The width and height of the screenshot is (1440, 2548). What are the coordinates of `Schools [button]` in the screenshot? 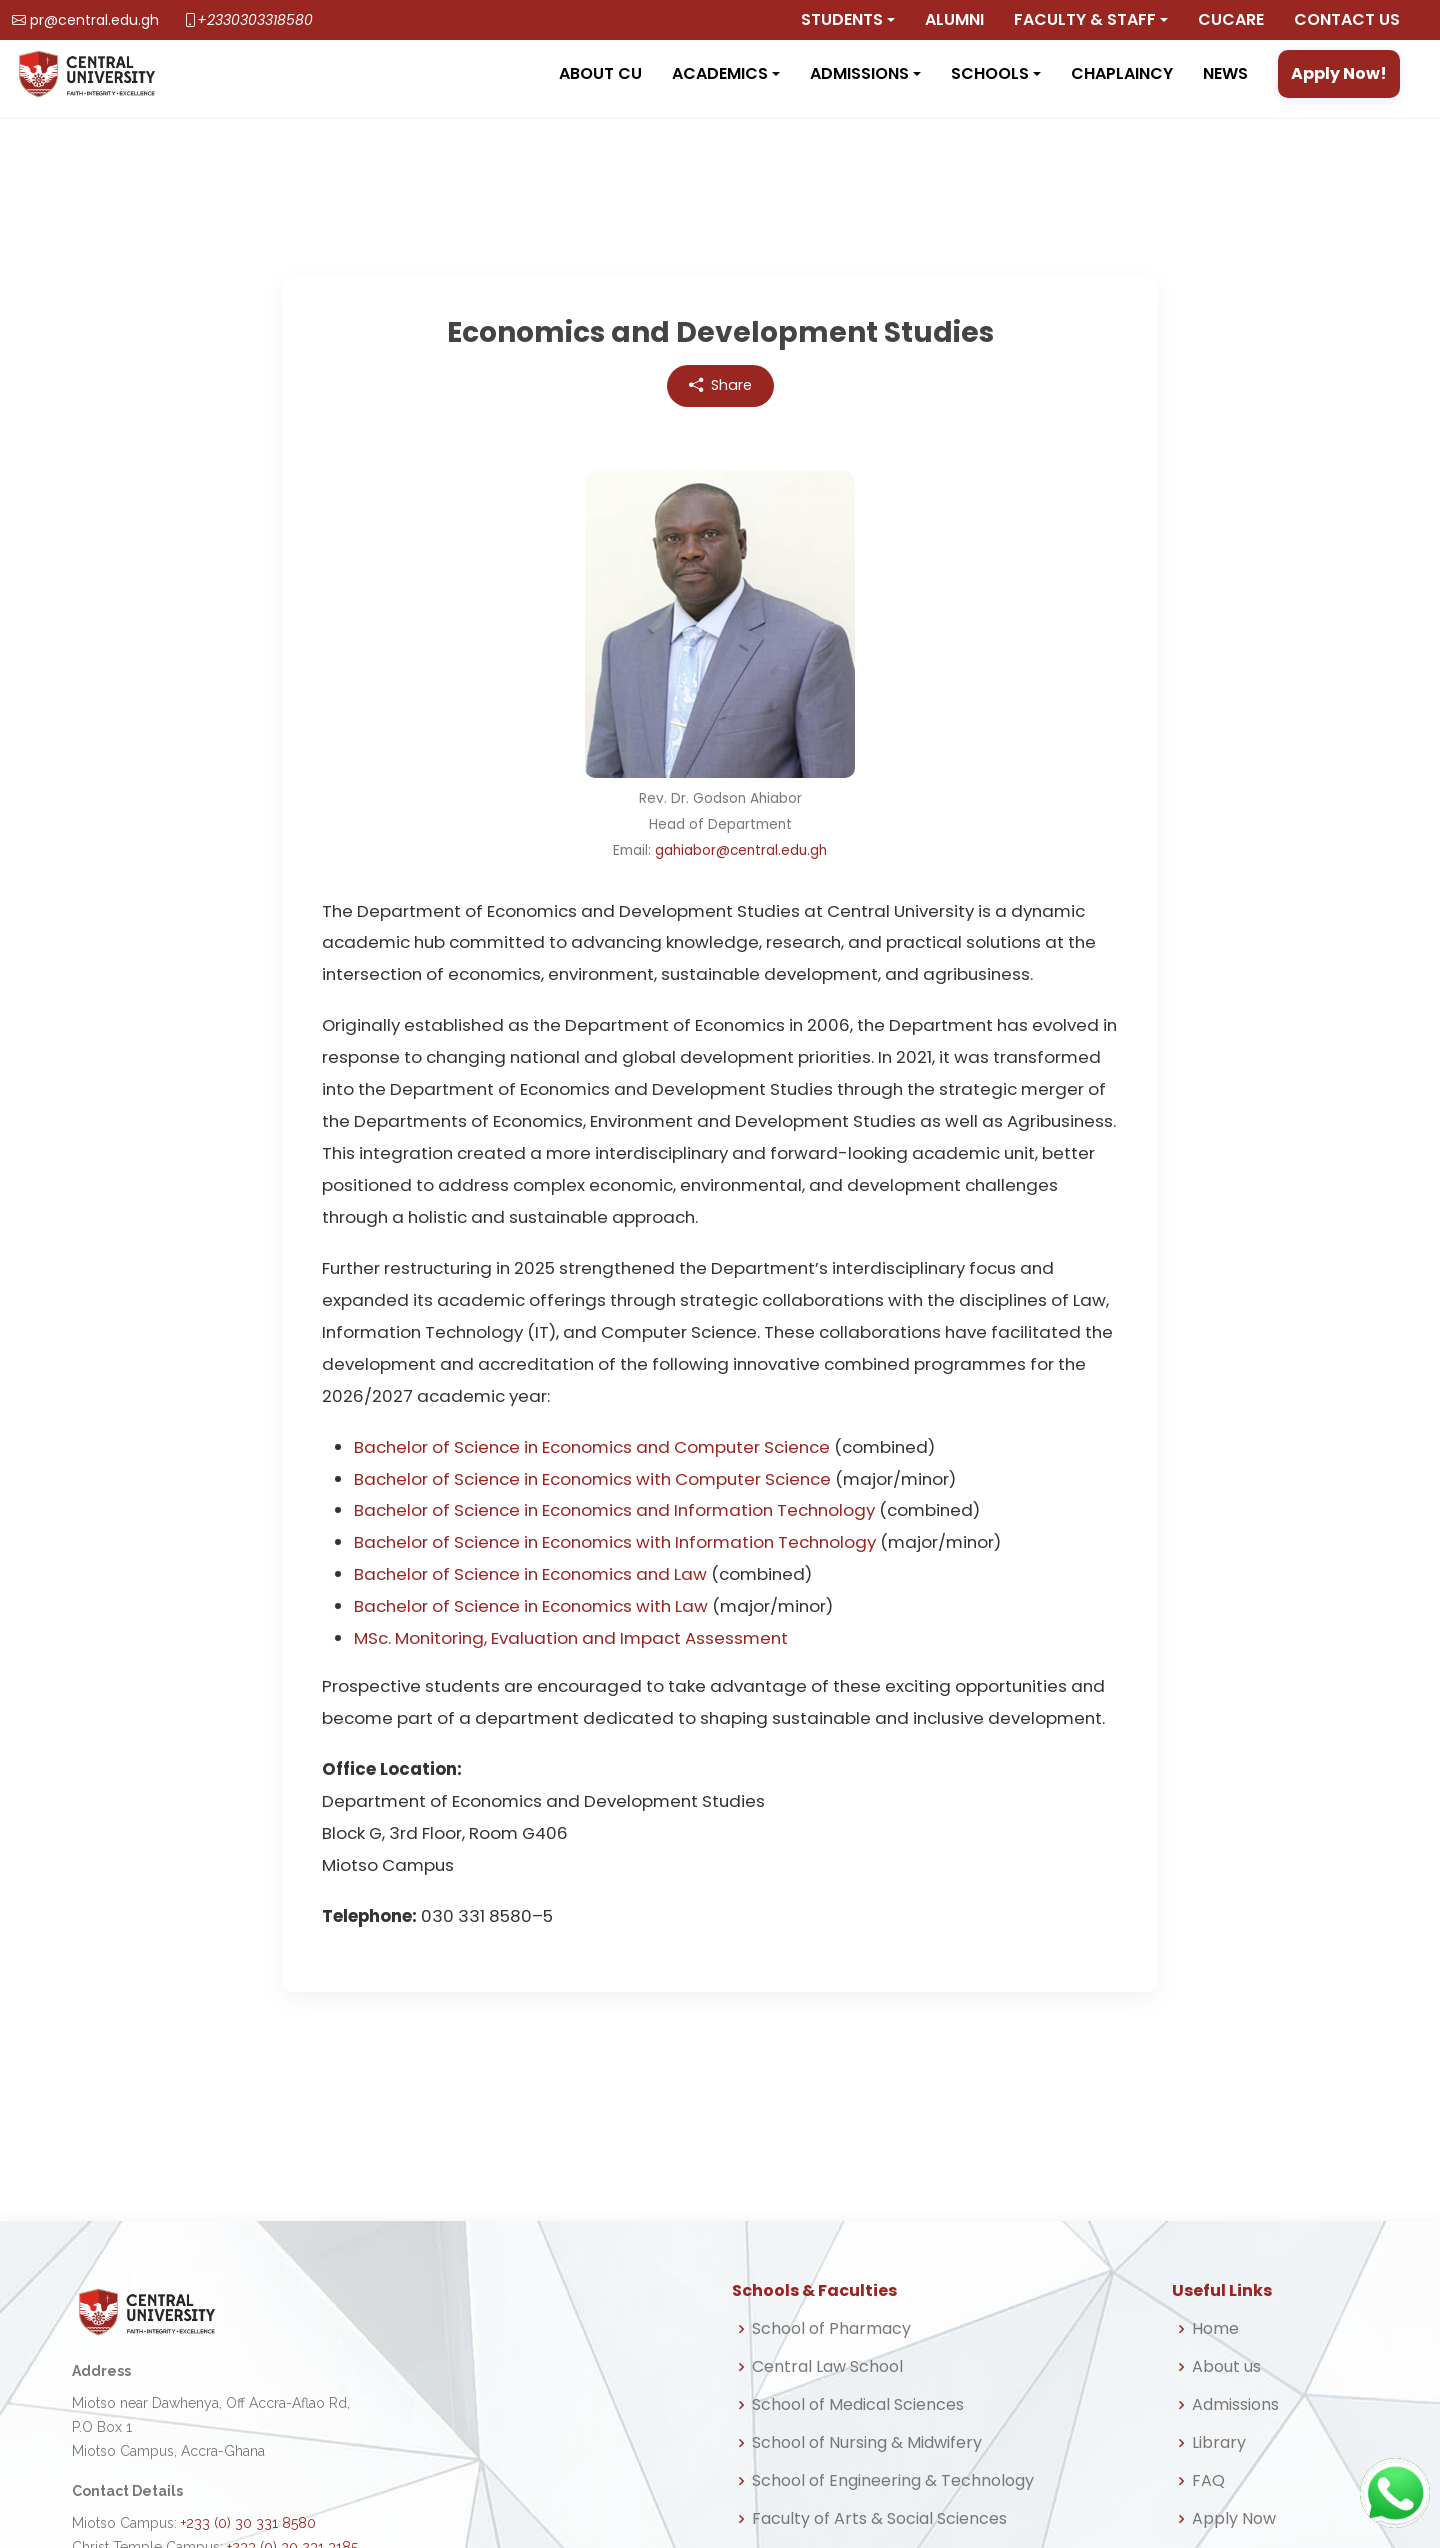 It's located at (990, 73).